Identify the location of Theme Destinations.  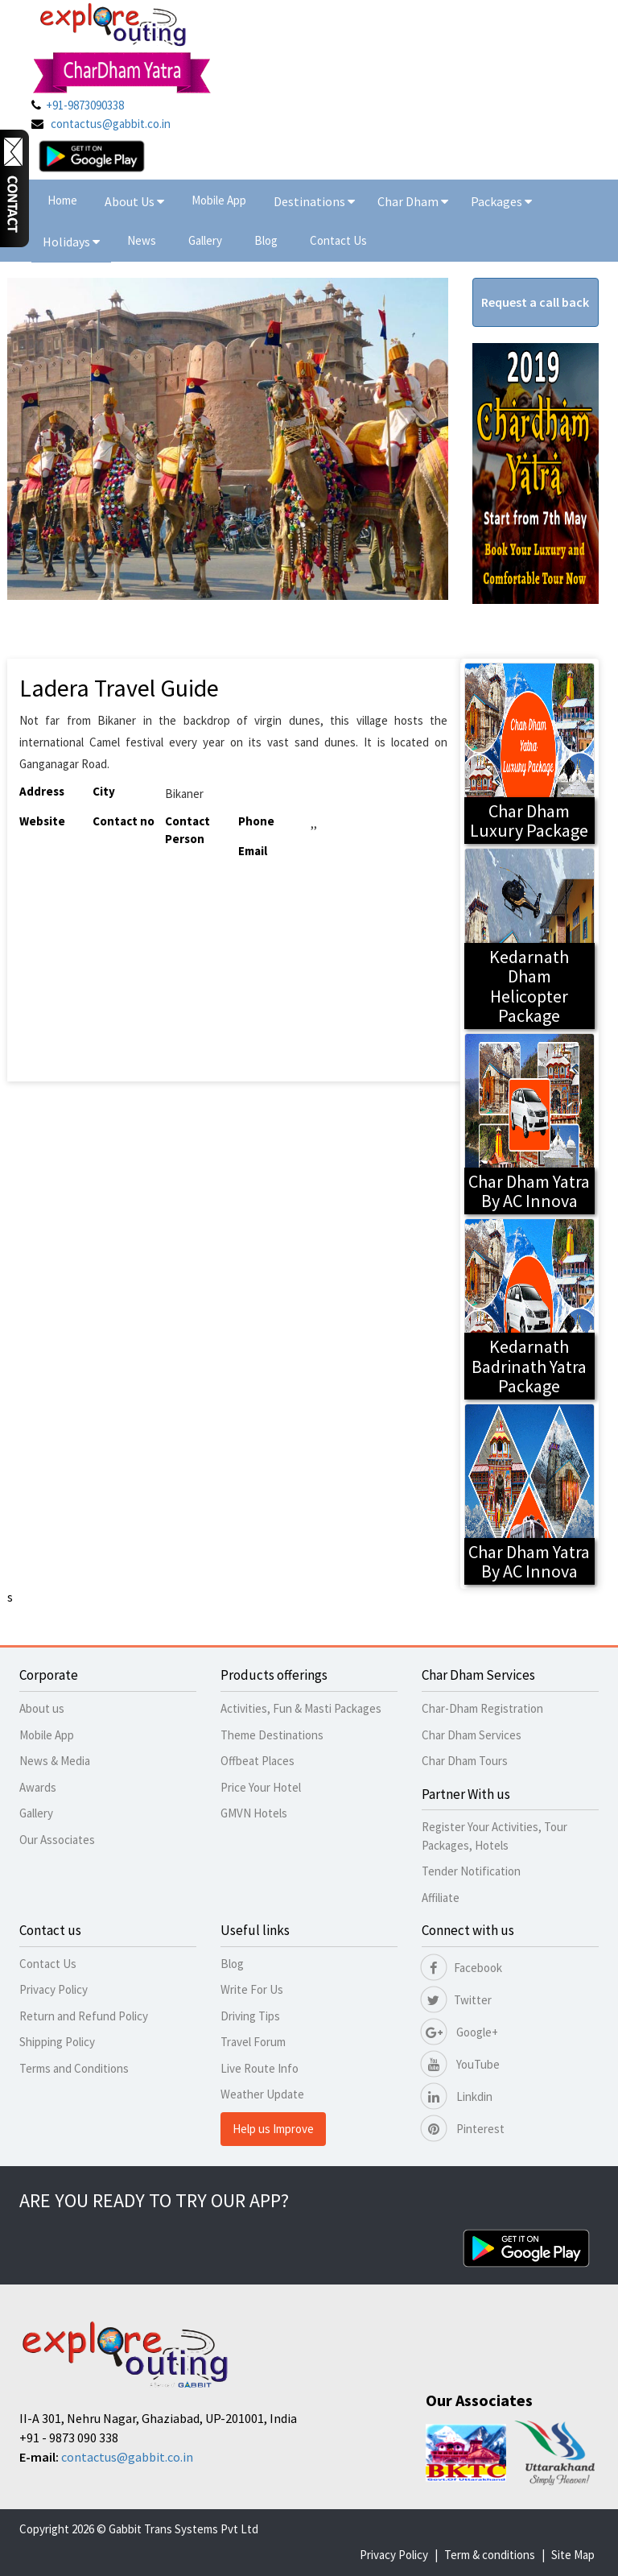
(271, 1735).